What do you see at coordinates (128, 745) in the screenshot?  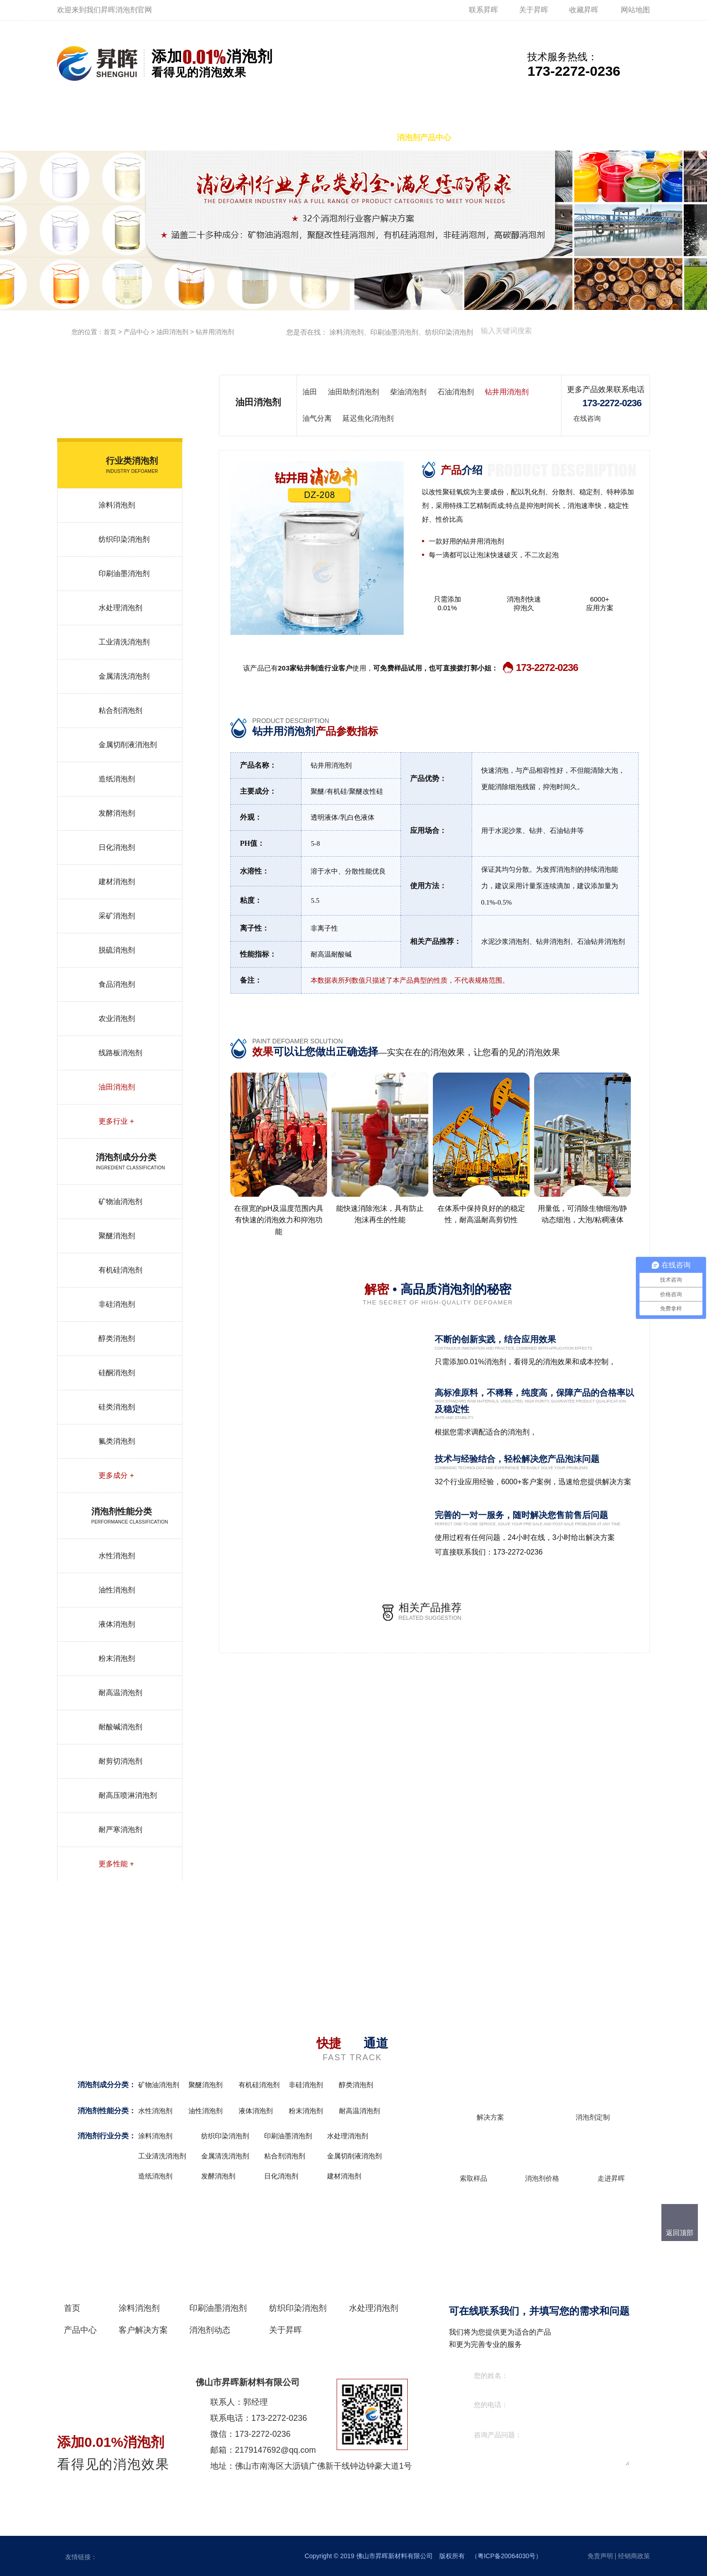 I see `金属切削液消泡剂` at bounding box center [128, 745].